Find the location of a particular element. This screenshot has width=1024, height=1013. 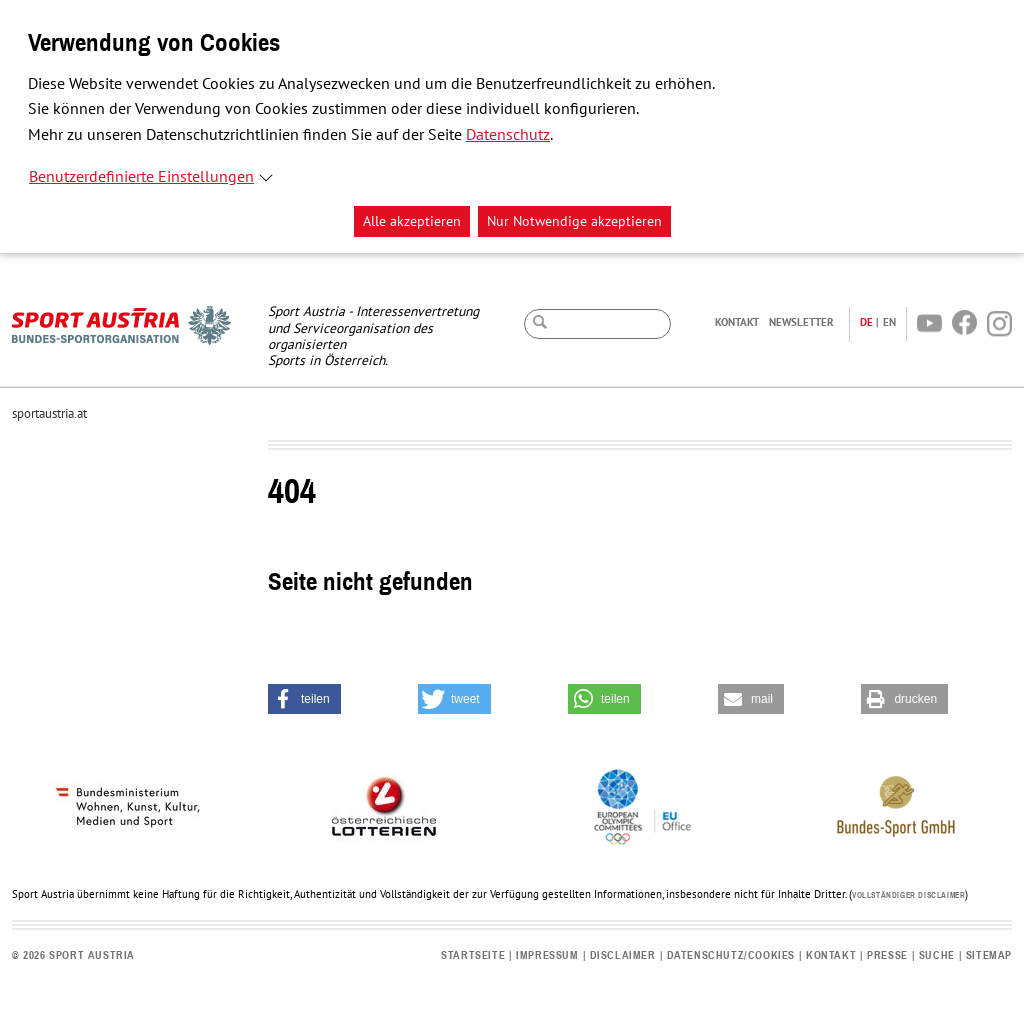

Vollständiger Disclaimer is located at coordinates (908, 896).